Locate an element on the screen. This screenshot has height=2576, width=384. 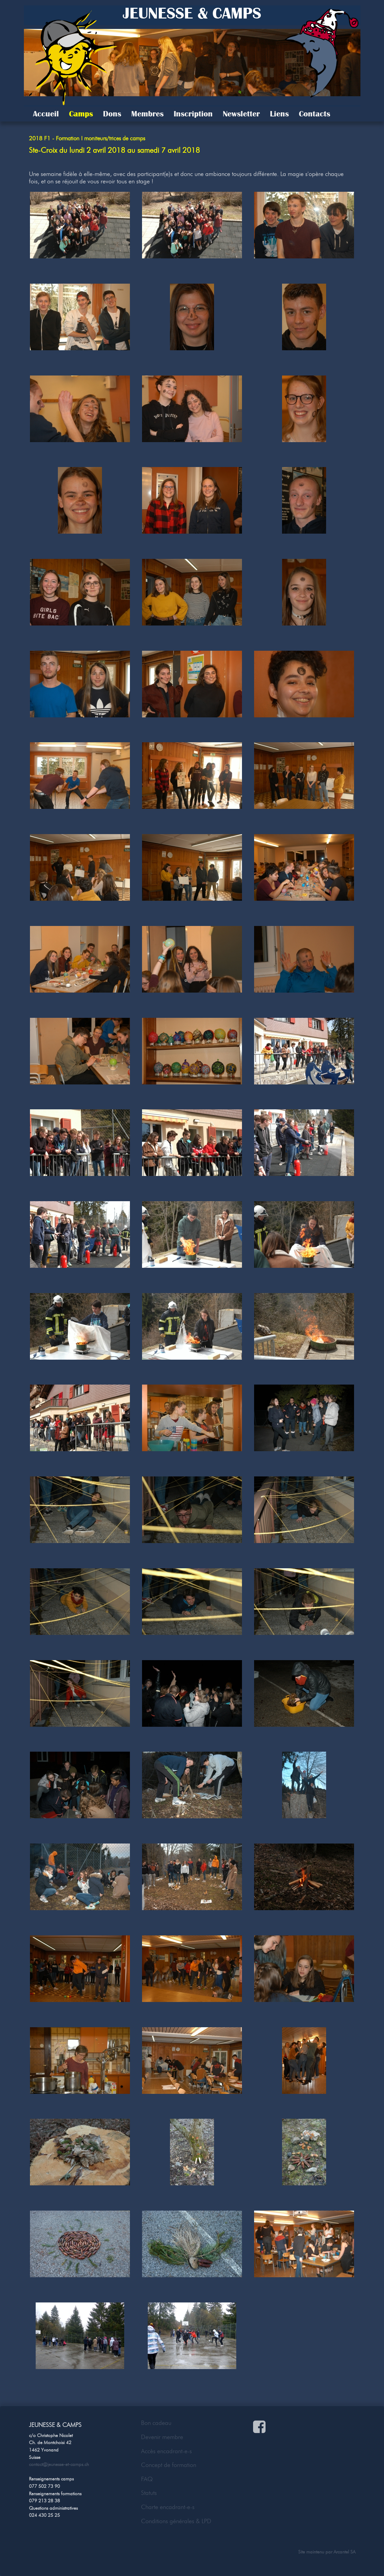
Arcantel SA is located at coordinates (344, 2552).